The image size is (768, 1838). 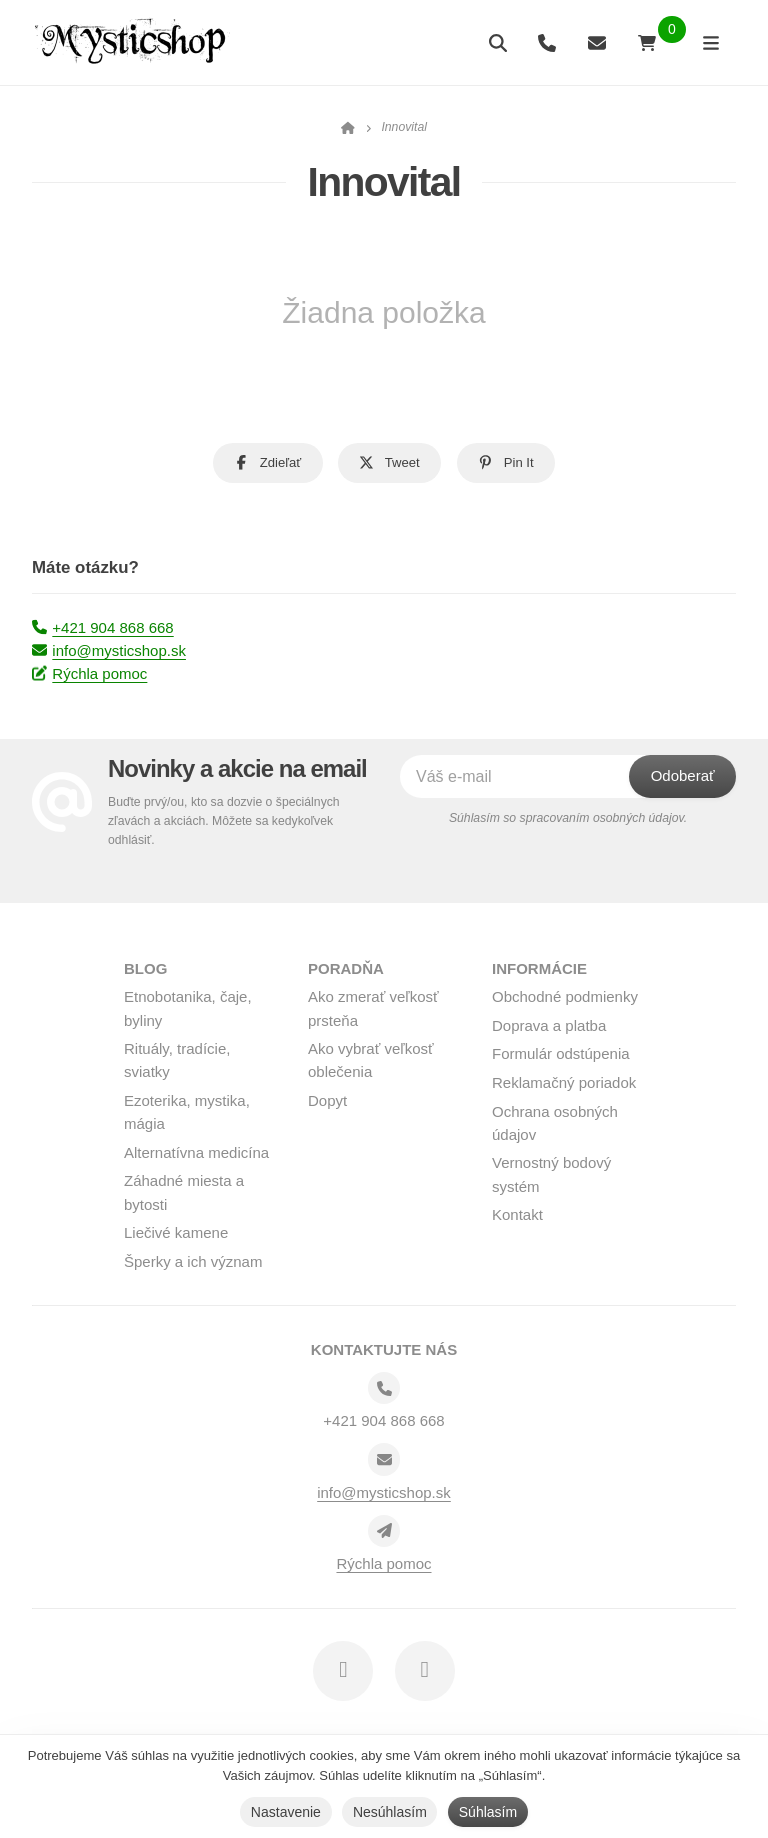 I want to click on [Váš e-mail], so click(x=534, y=777).